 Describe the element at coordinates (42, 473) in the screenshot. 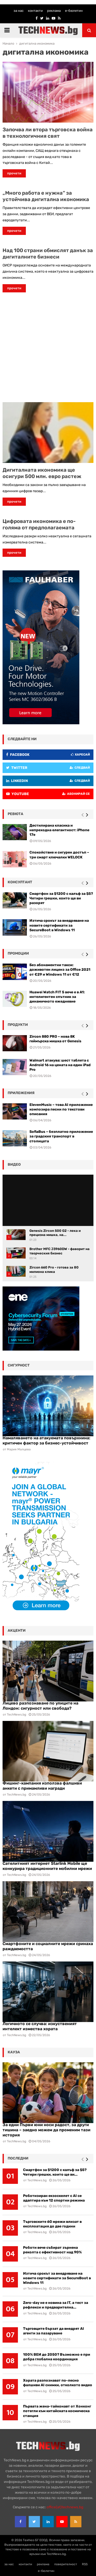

I see `Дигиталната икономика ще осигури 500 млн. евро растеж` at that location.